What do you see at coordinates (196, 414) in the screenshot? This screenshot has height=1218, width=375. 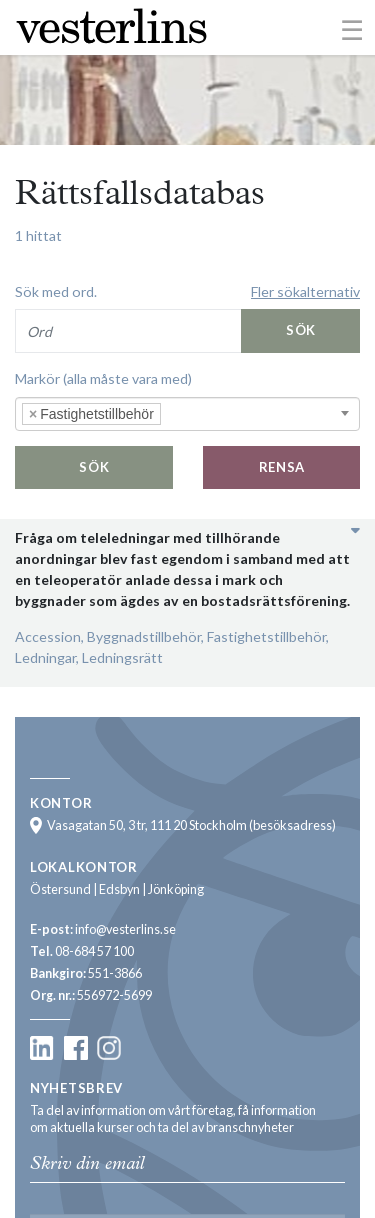 I see `[searchbox]` at bounding box center [196, 414].